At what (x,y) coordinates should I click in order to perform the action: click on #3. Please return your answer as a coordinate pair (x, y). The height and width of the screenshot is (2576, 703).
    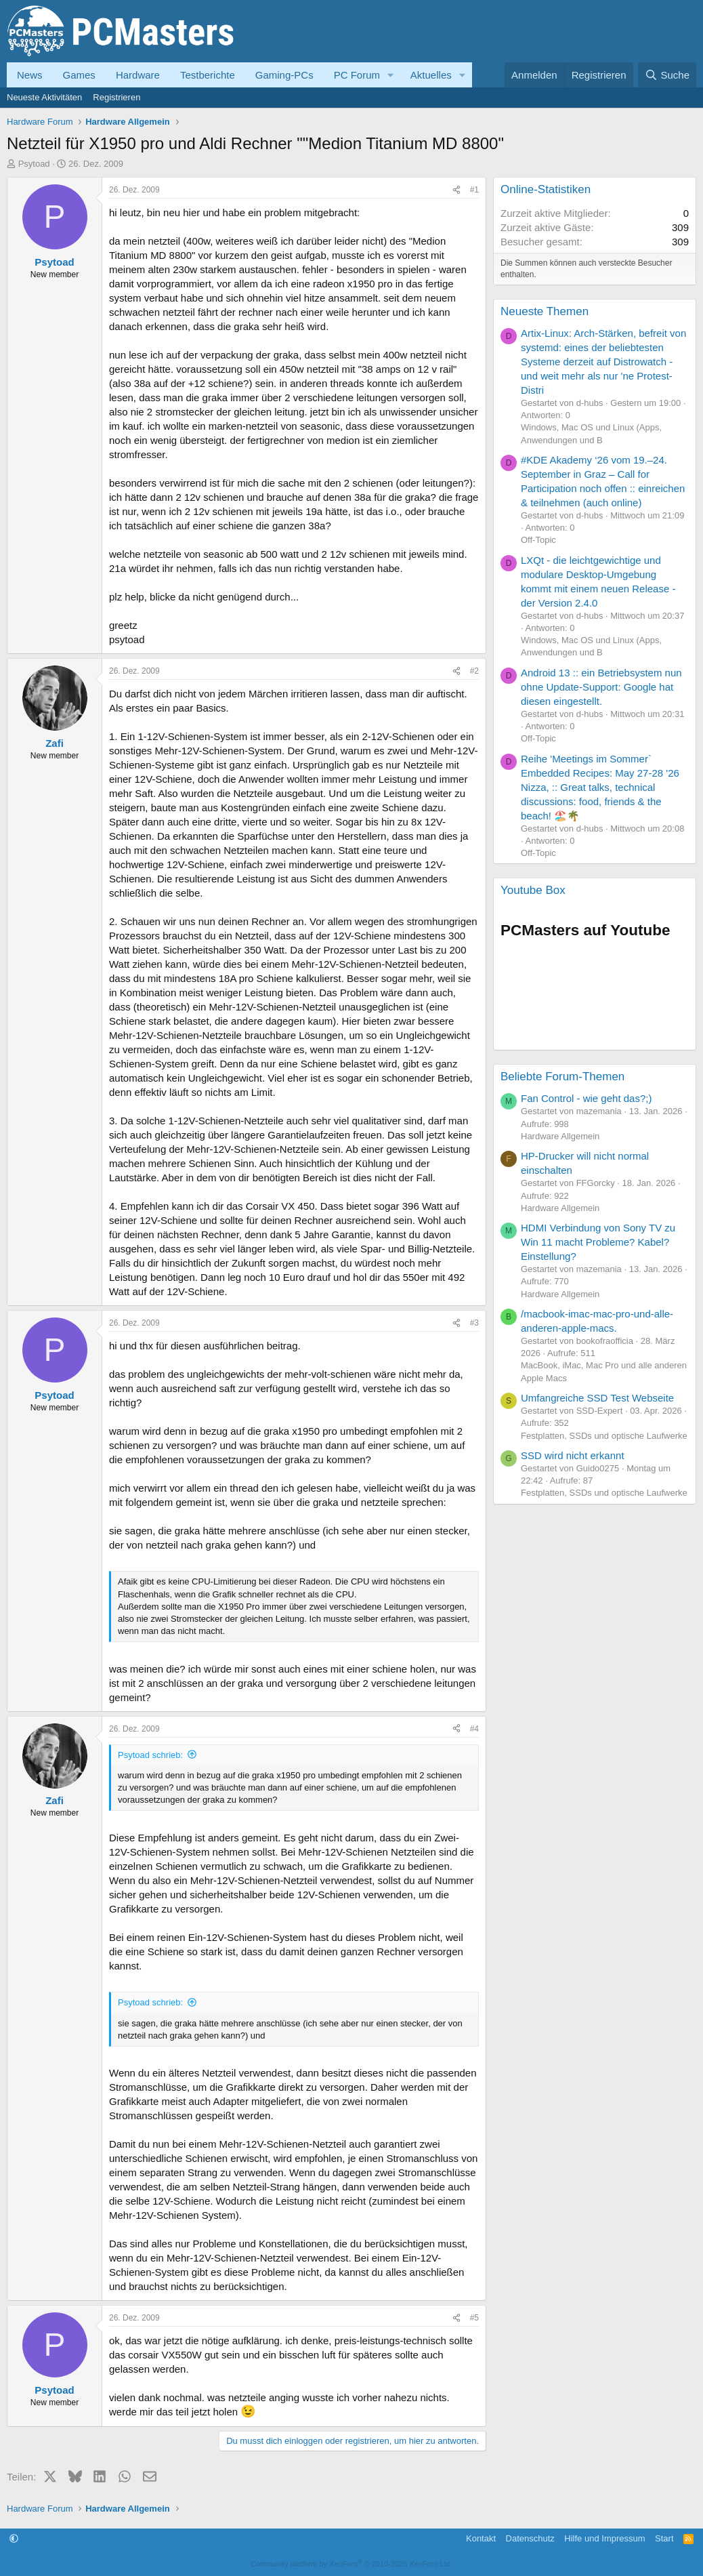
    Looking at the image, I should click on (474, 1323).